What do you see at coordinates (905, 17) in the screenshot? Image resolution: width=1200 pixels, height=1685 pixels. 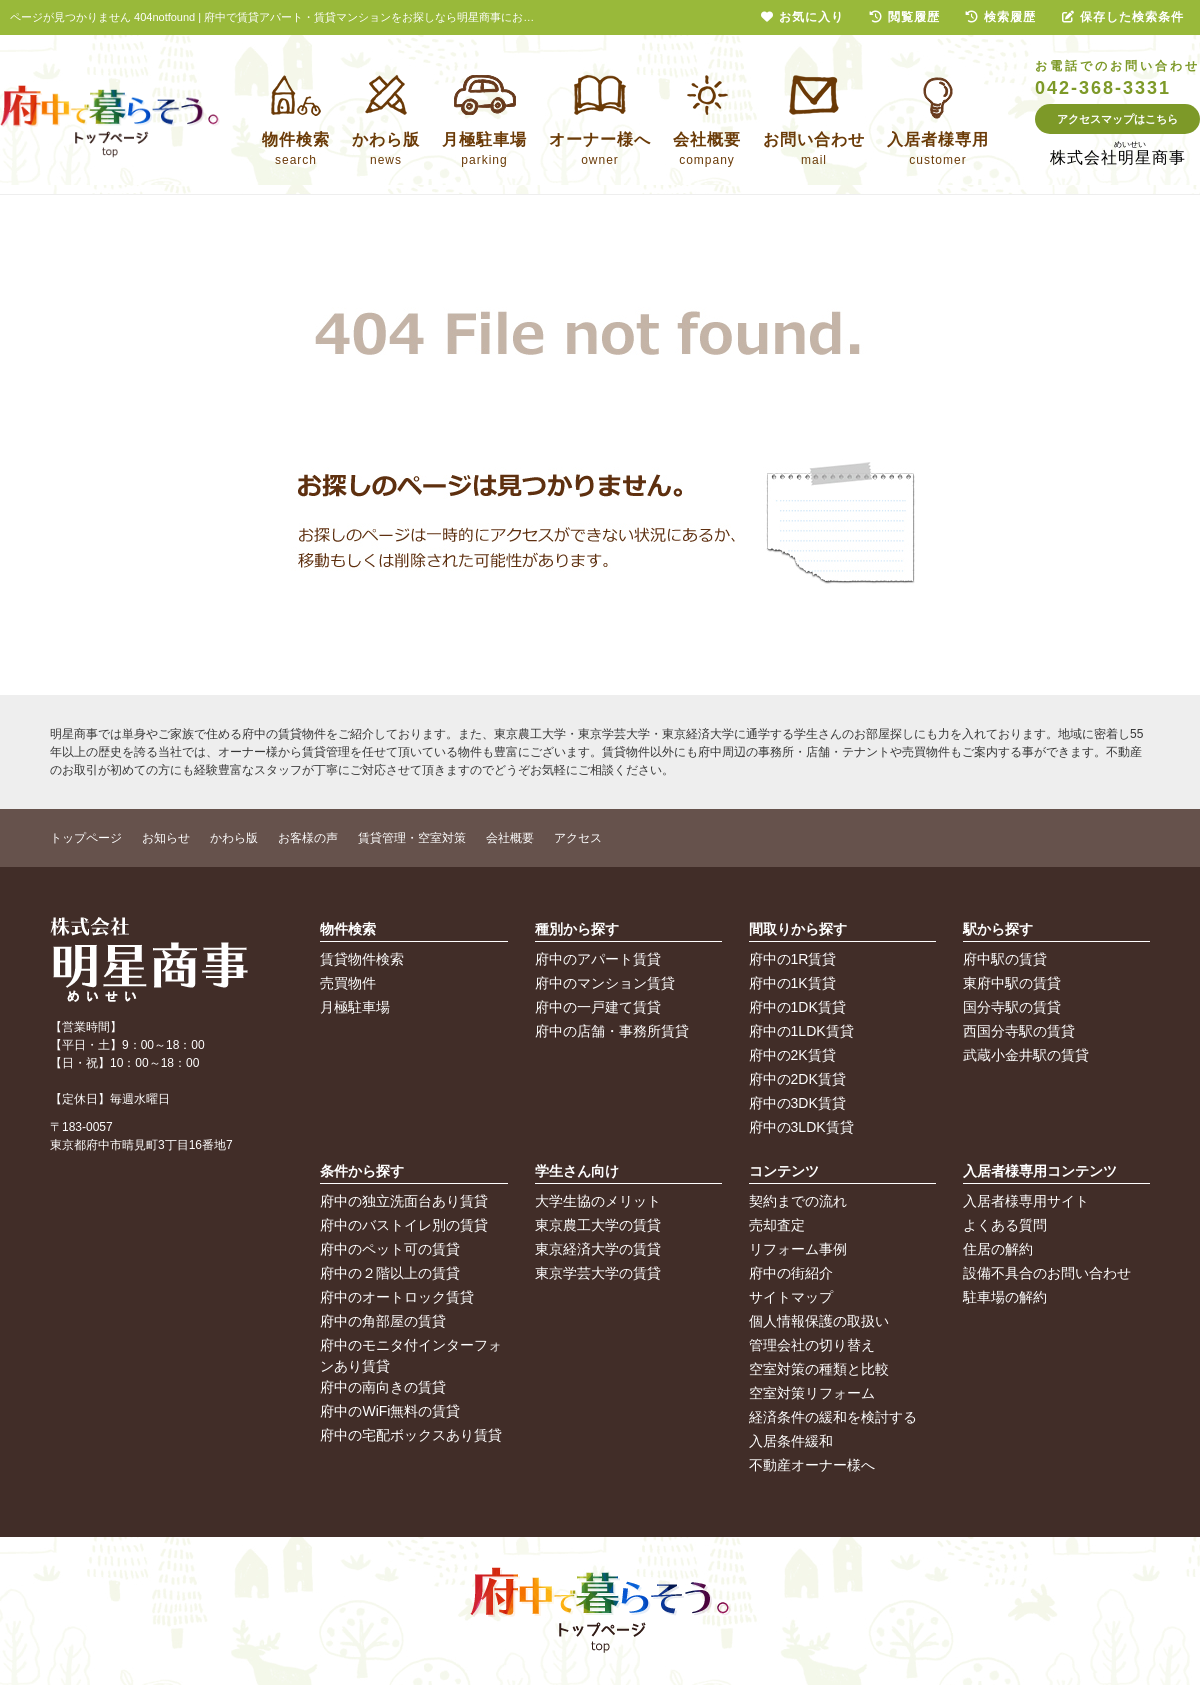 I see `閲覧履歴` at bounding box center [905, 17].